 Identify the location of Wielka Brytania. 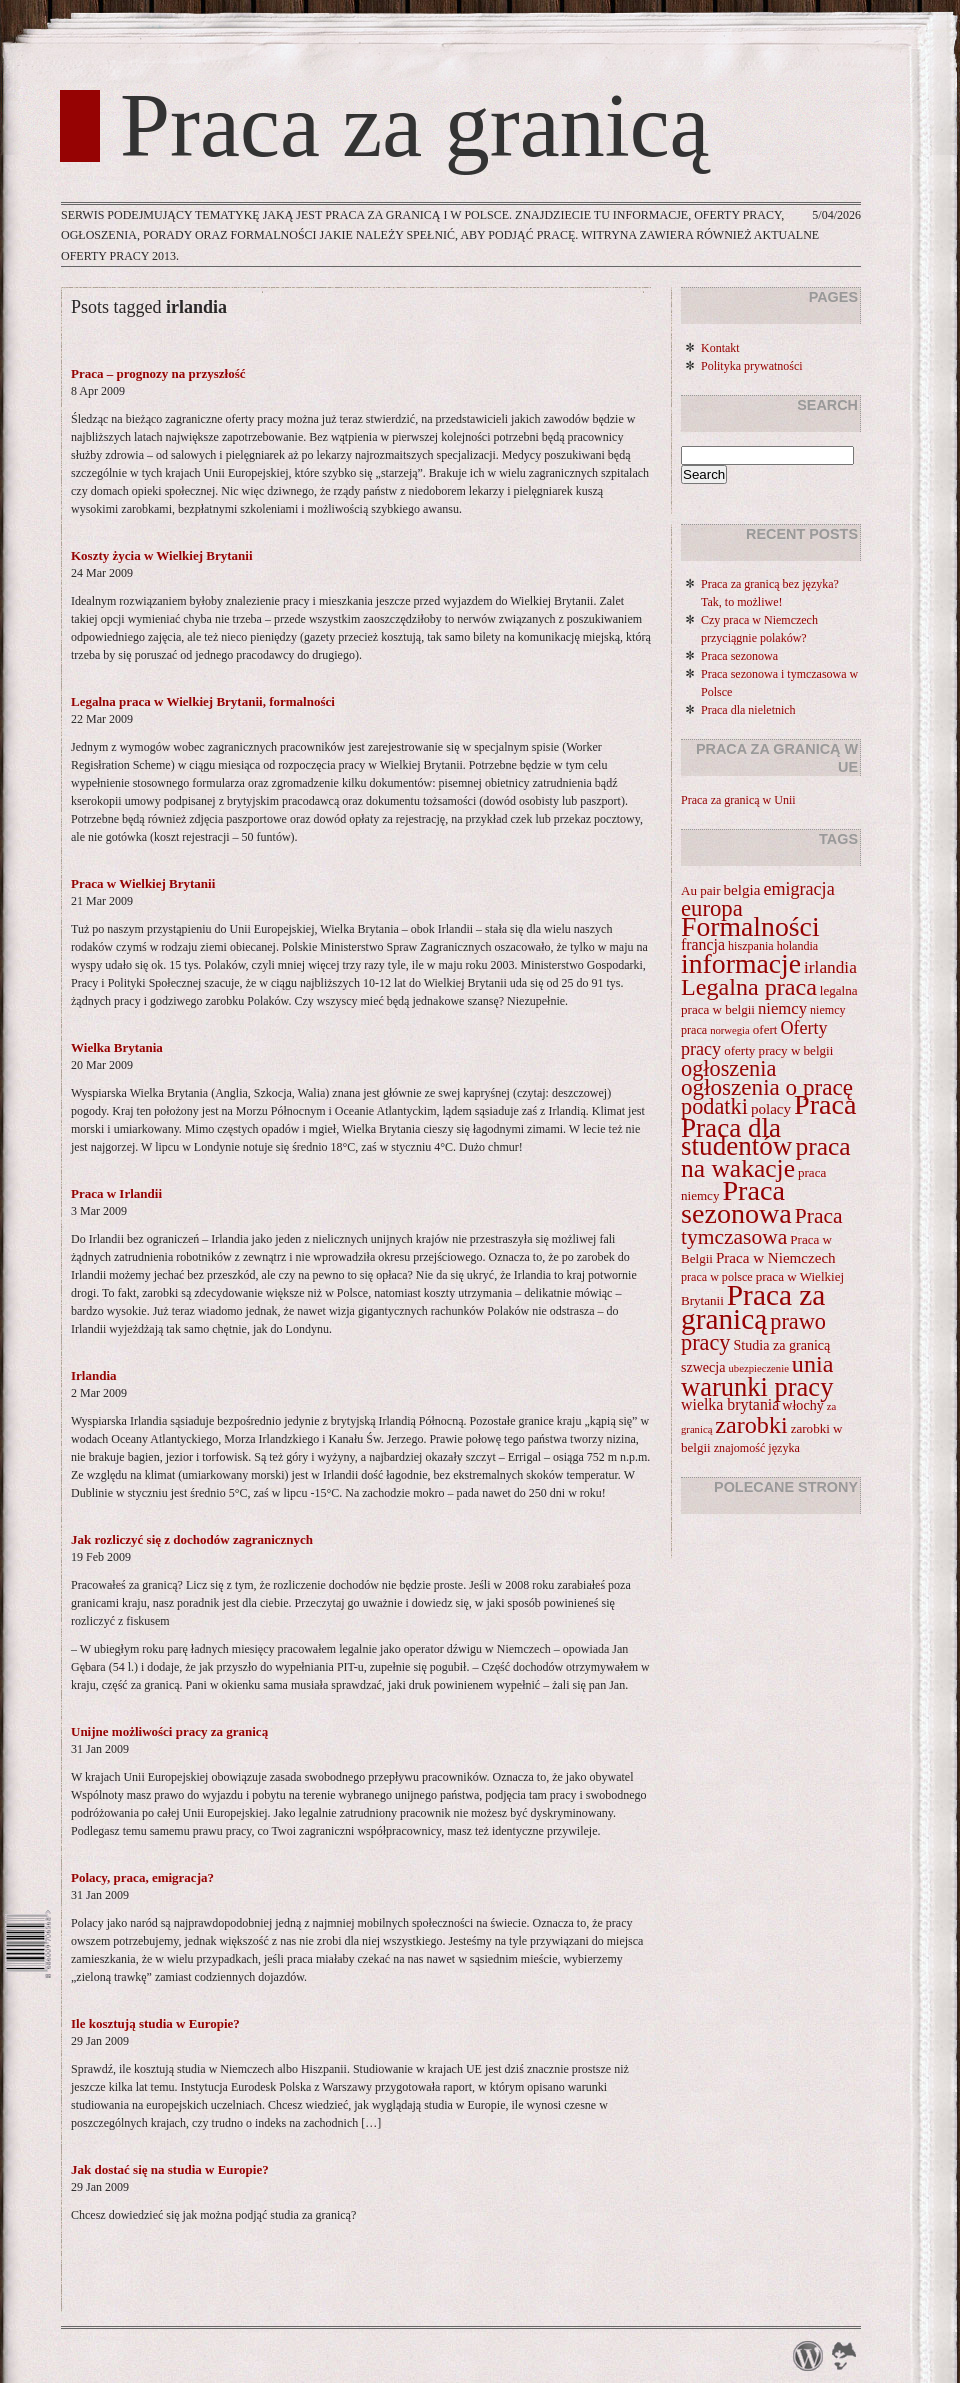
(117, 1047).